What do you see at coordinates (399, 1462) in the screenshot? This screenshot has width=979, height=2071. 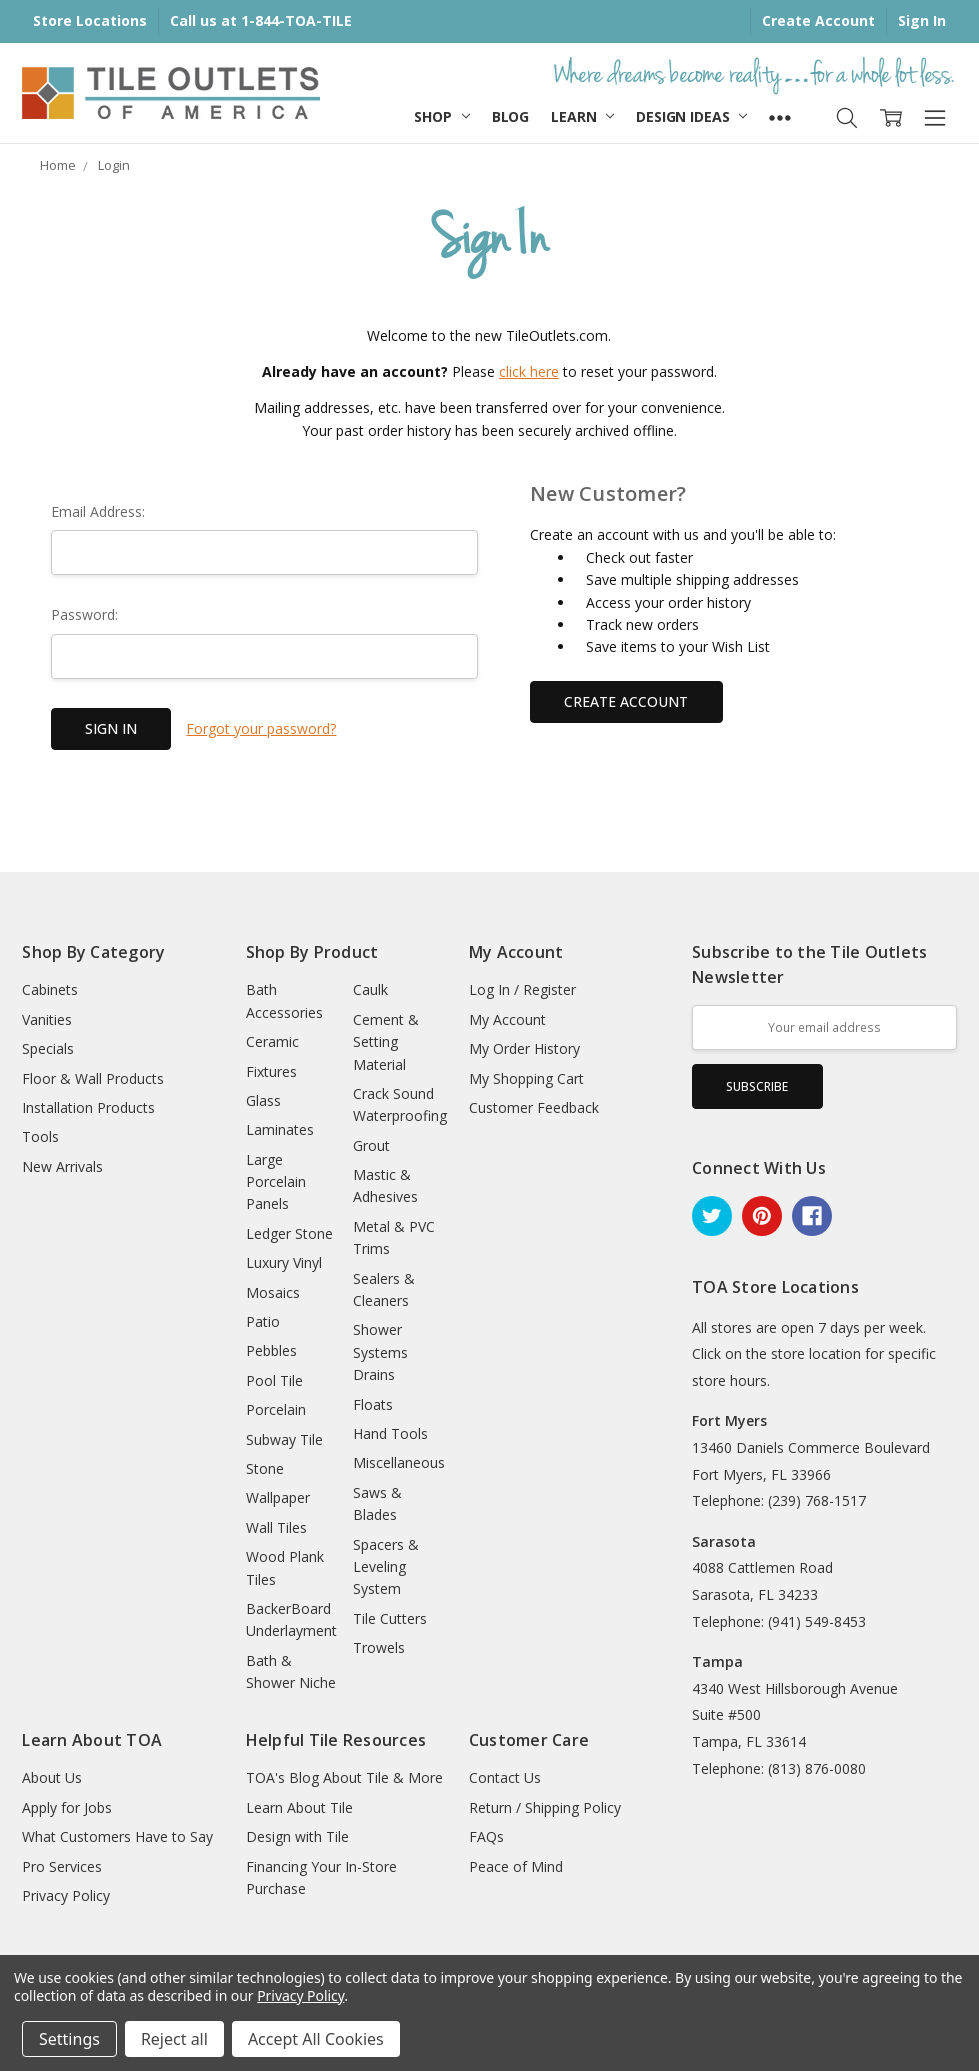 I see `Miscellaneous` at bounding box center [399, 1462].